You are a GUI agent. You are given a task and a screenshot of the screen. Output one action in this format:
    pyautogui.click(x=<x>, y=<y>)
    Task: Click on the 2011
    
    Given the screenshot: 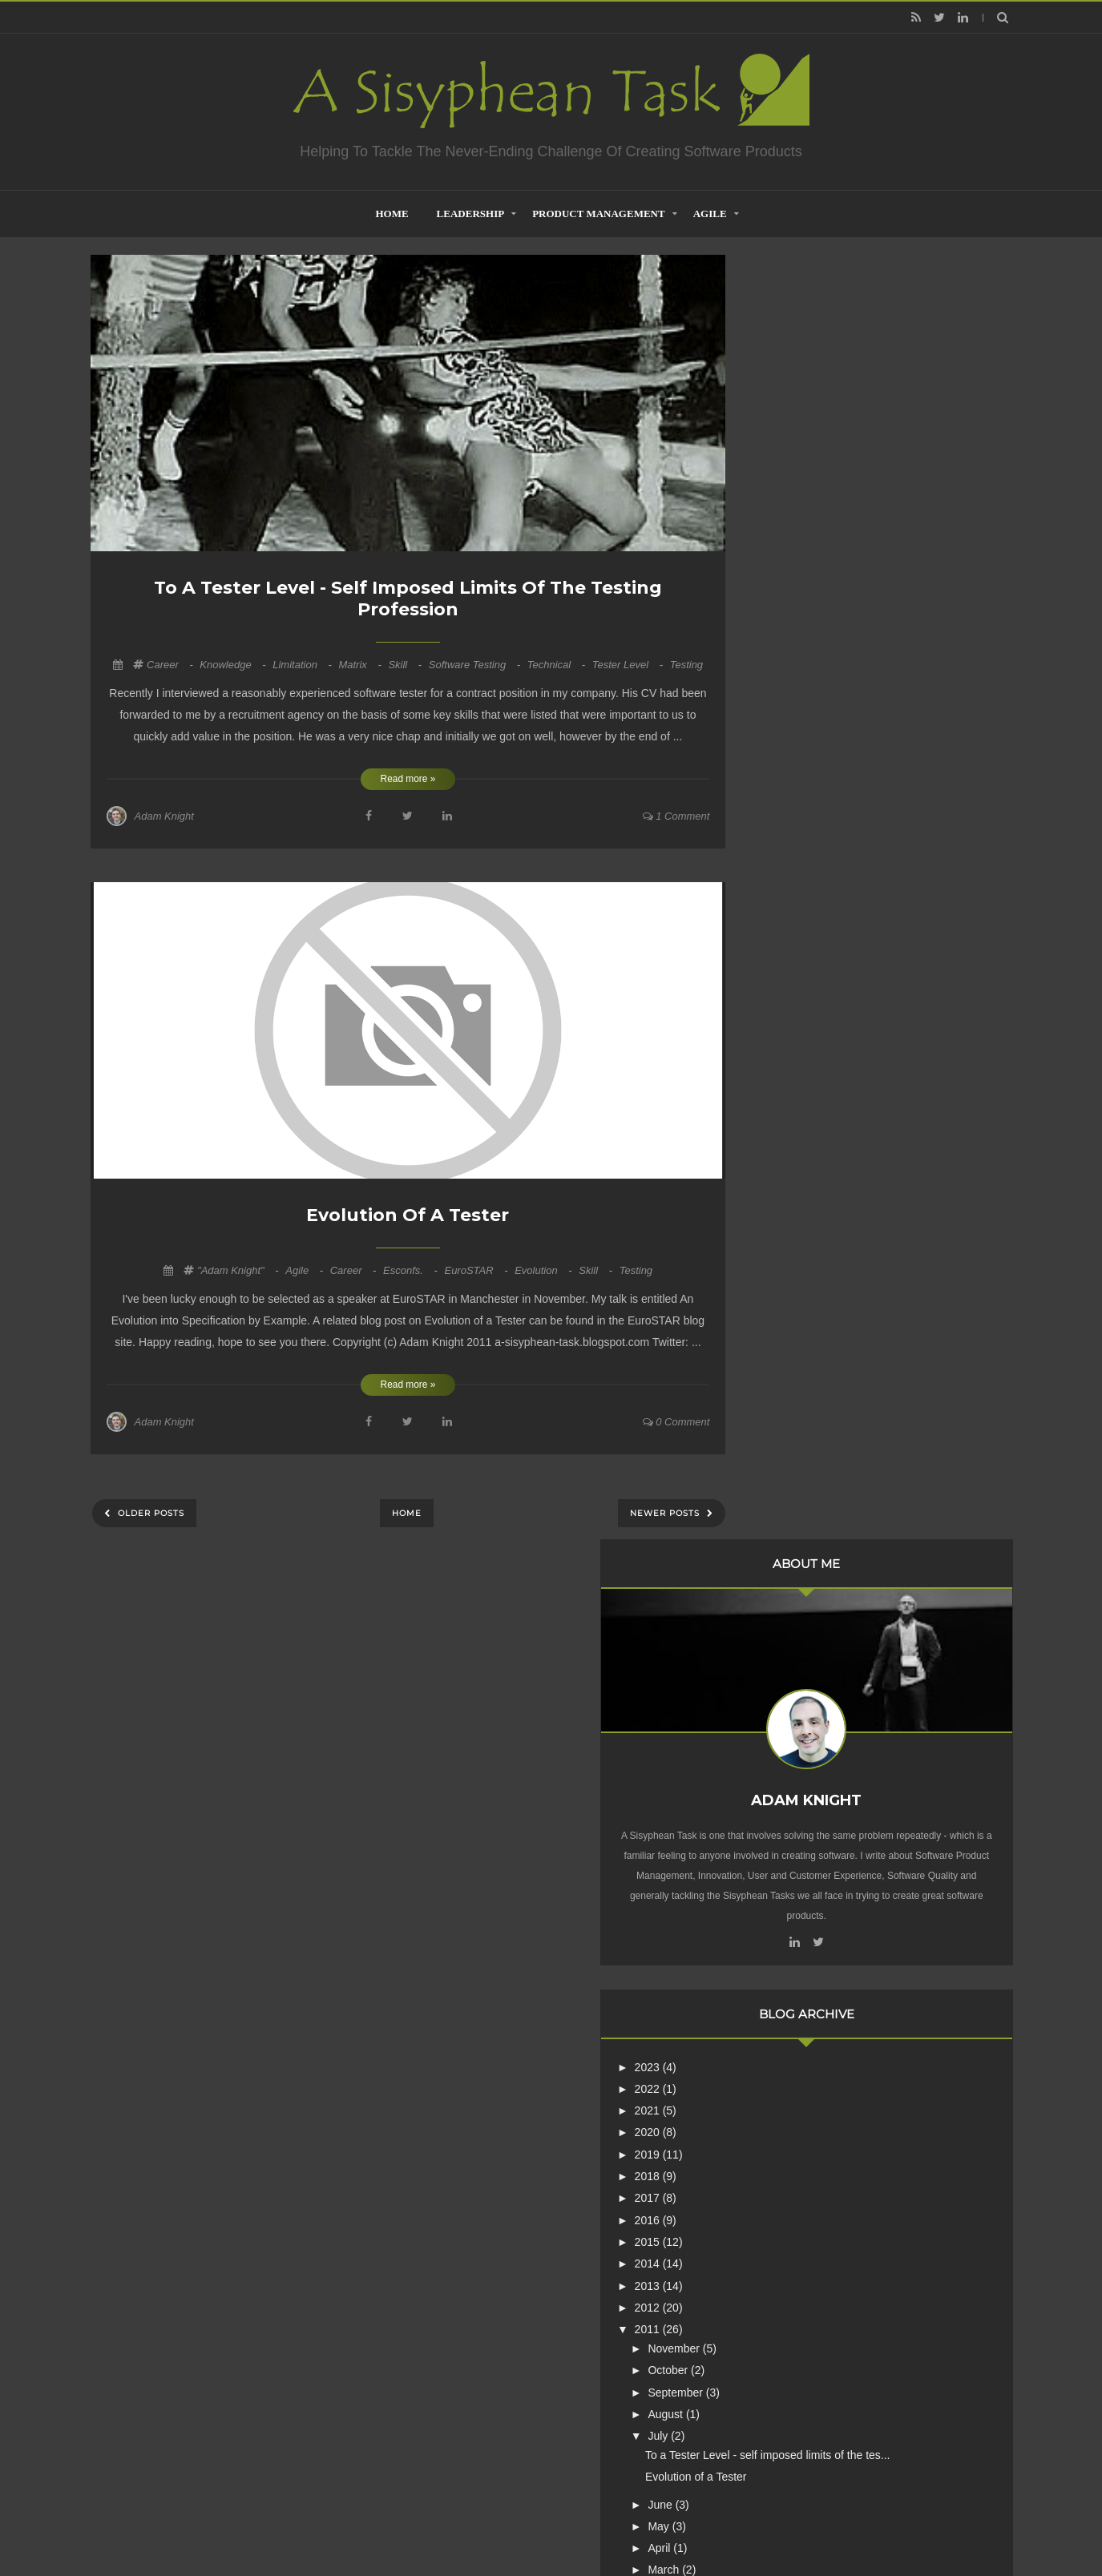 What is the action you would take?
    pyautogui.click(x=793, y=1034)
    